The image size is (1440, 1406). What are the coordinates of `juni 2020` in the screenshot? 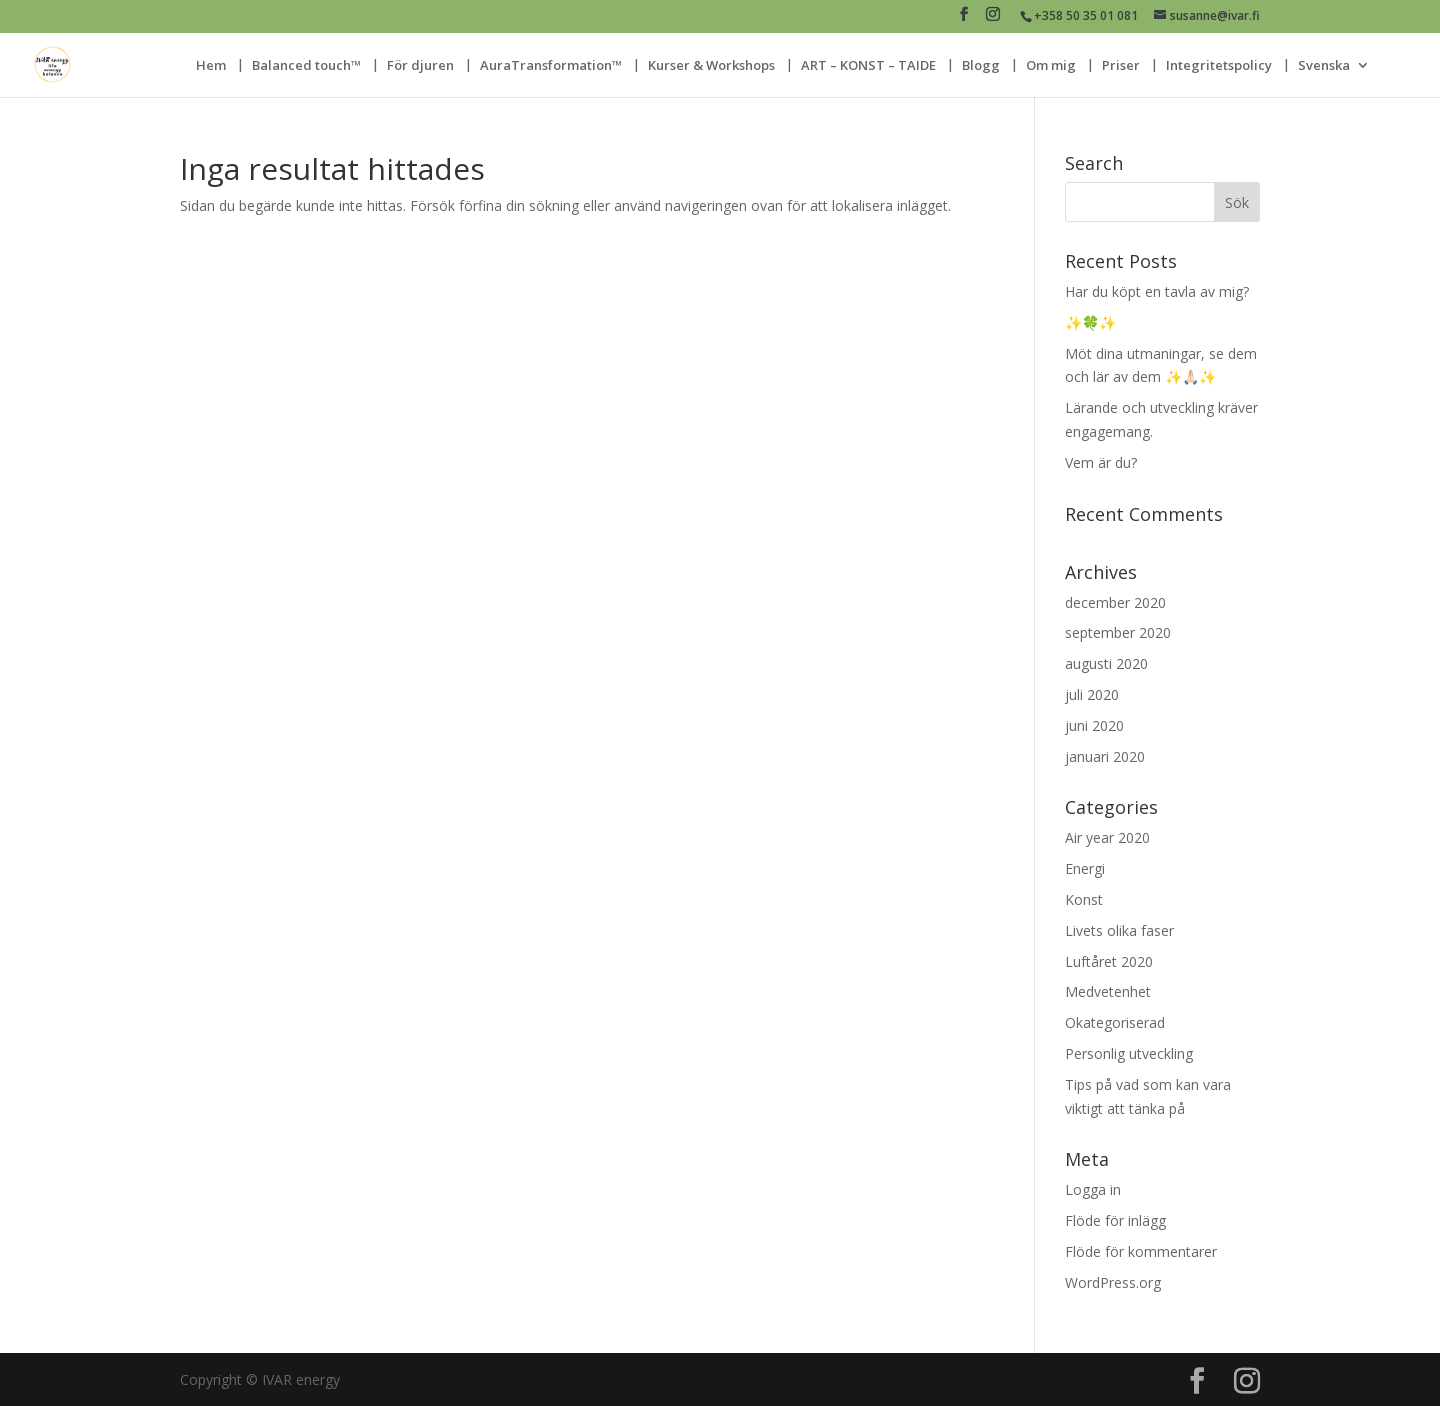 It's located at (1094, 725).